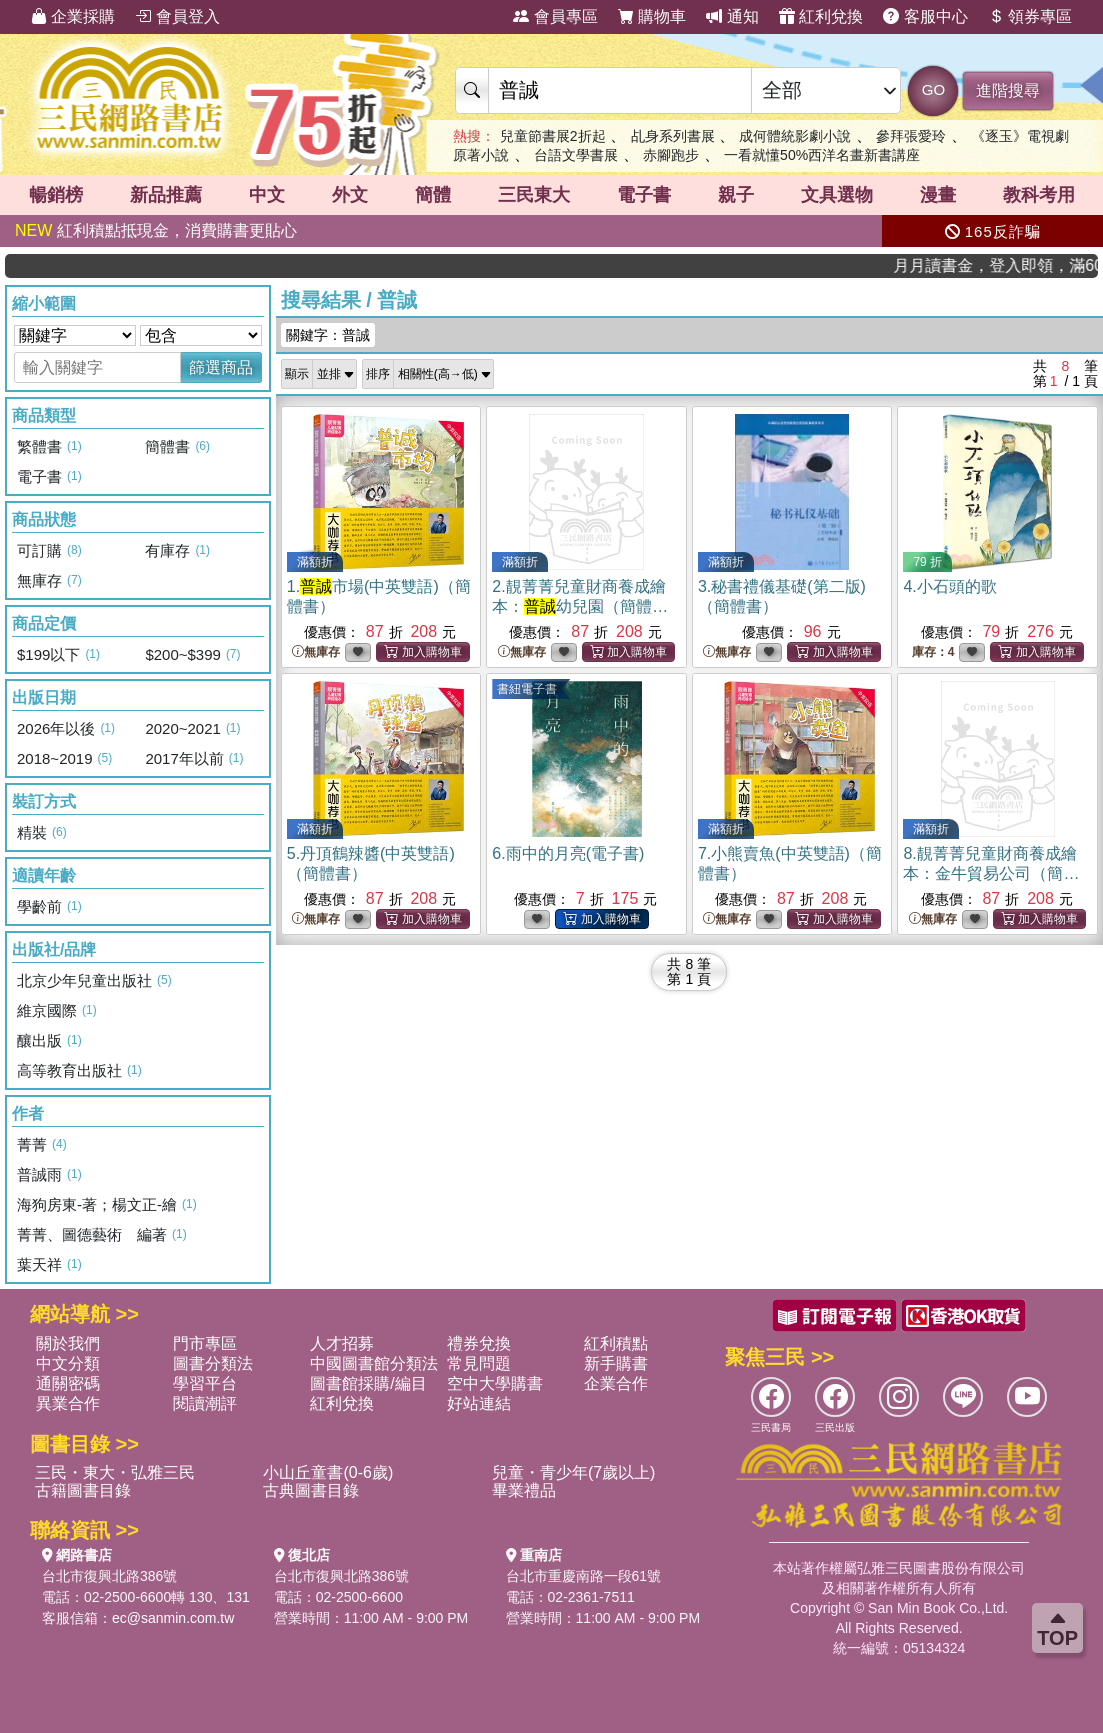  Describe the element at coordinates (1008, 90) in the screenshot. I see `進階搜尋` at that location.